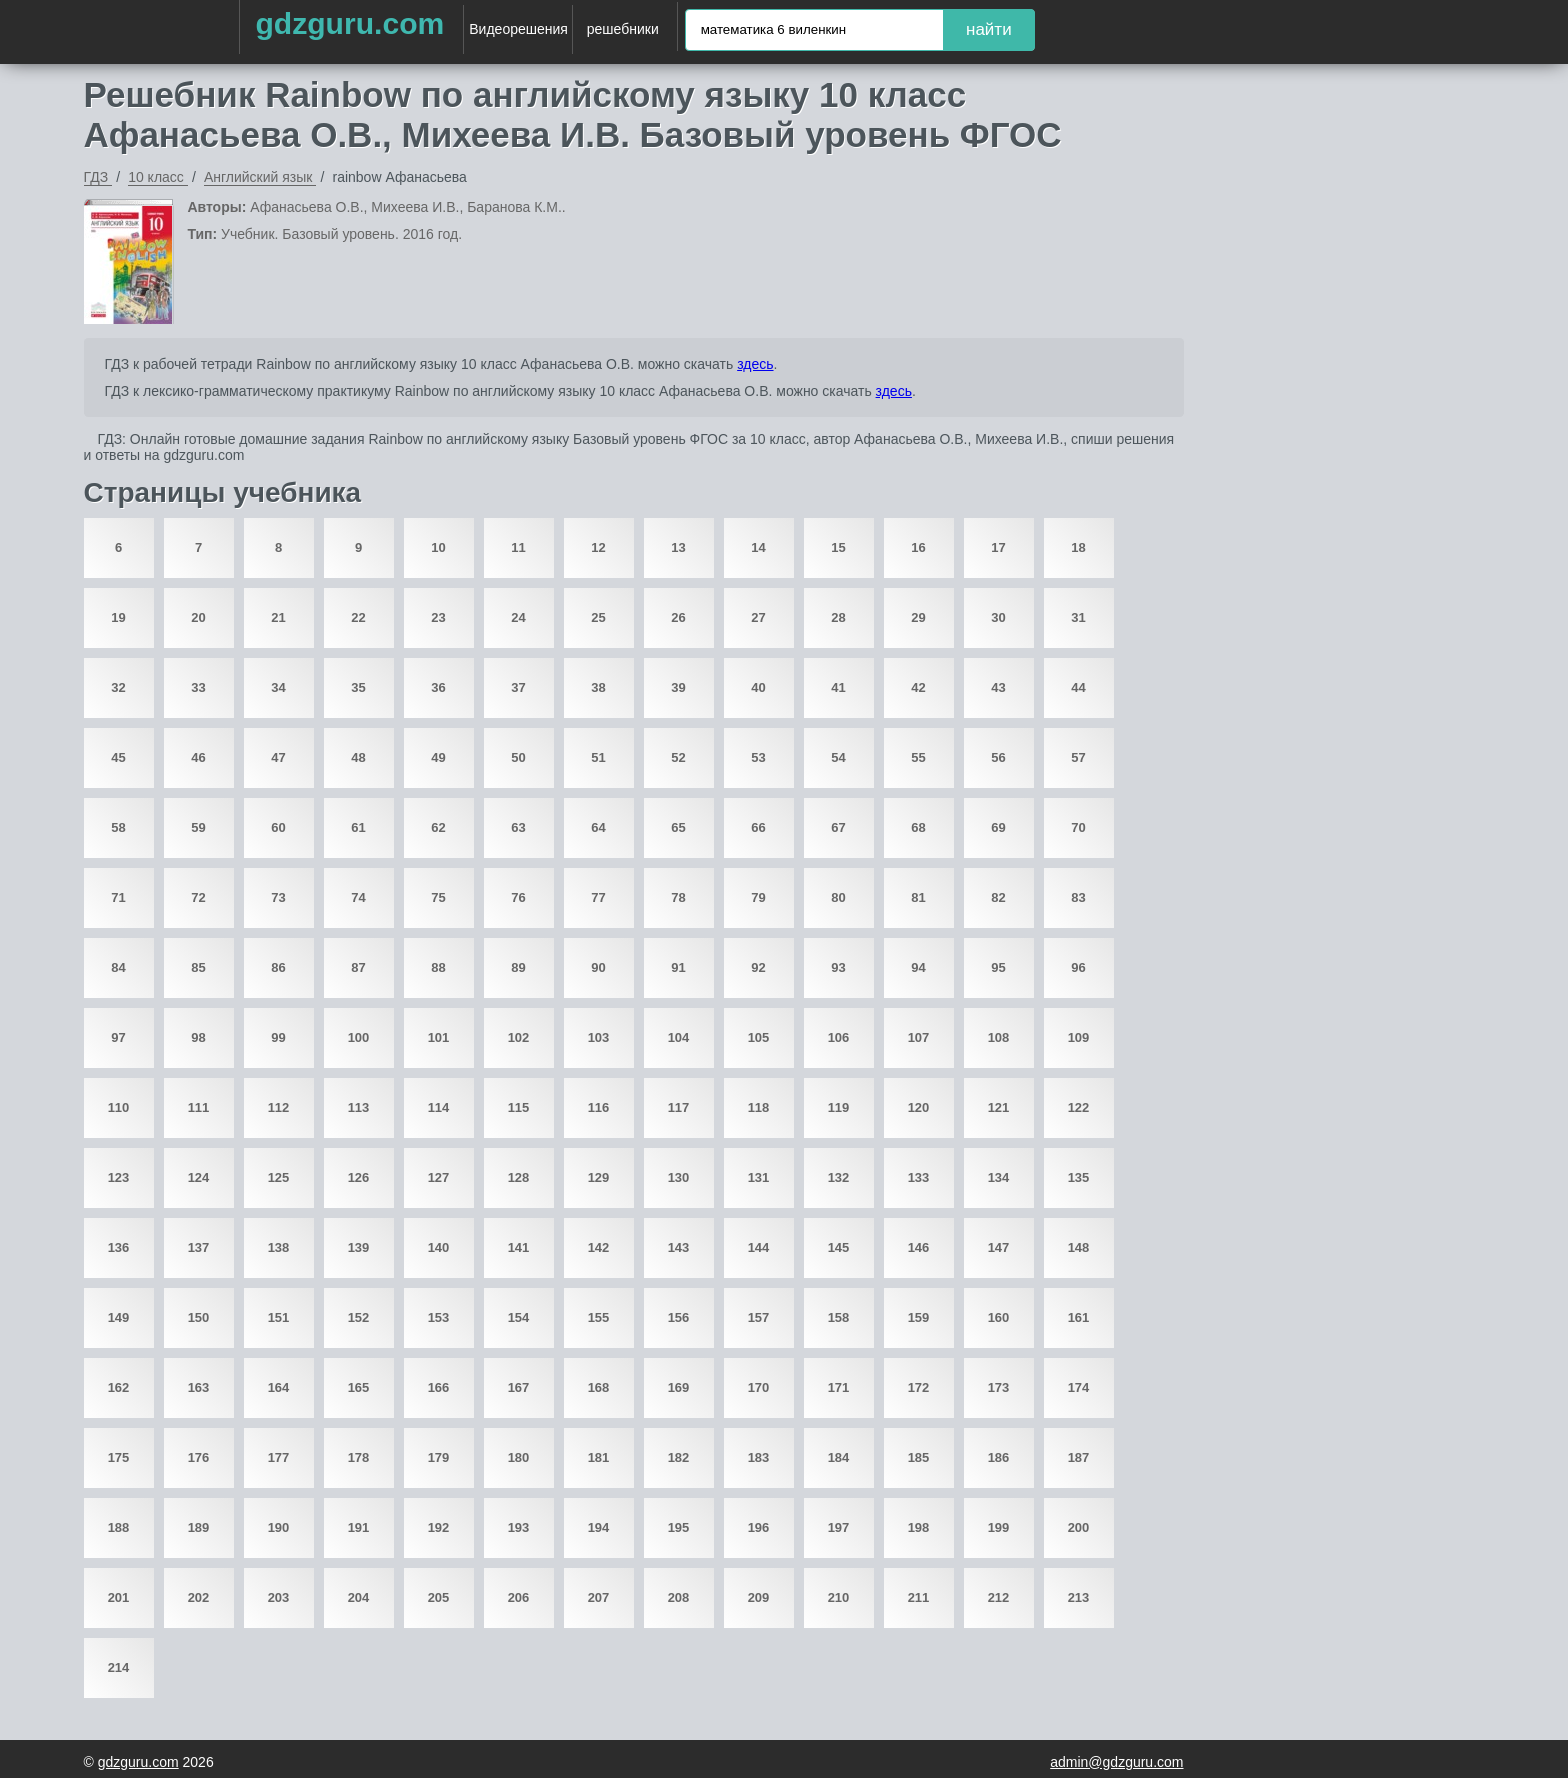 Image resolution: width=1568 pixels, height=1778 pixels. I want to click on 82, so click(998, 897).